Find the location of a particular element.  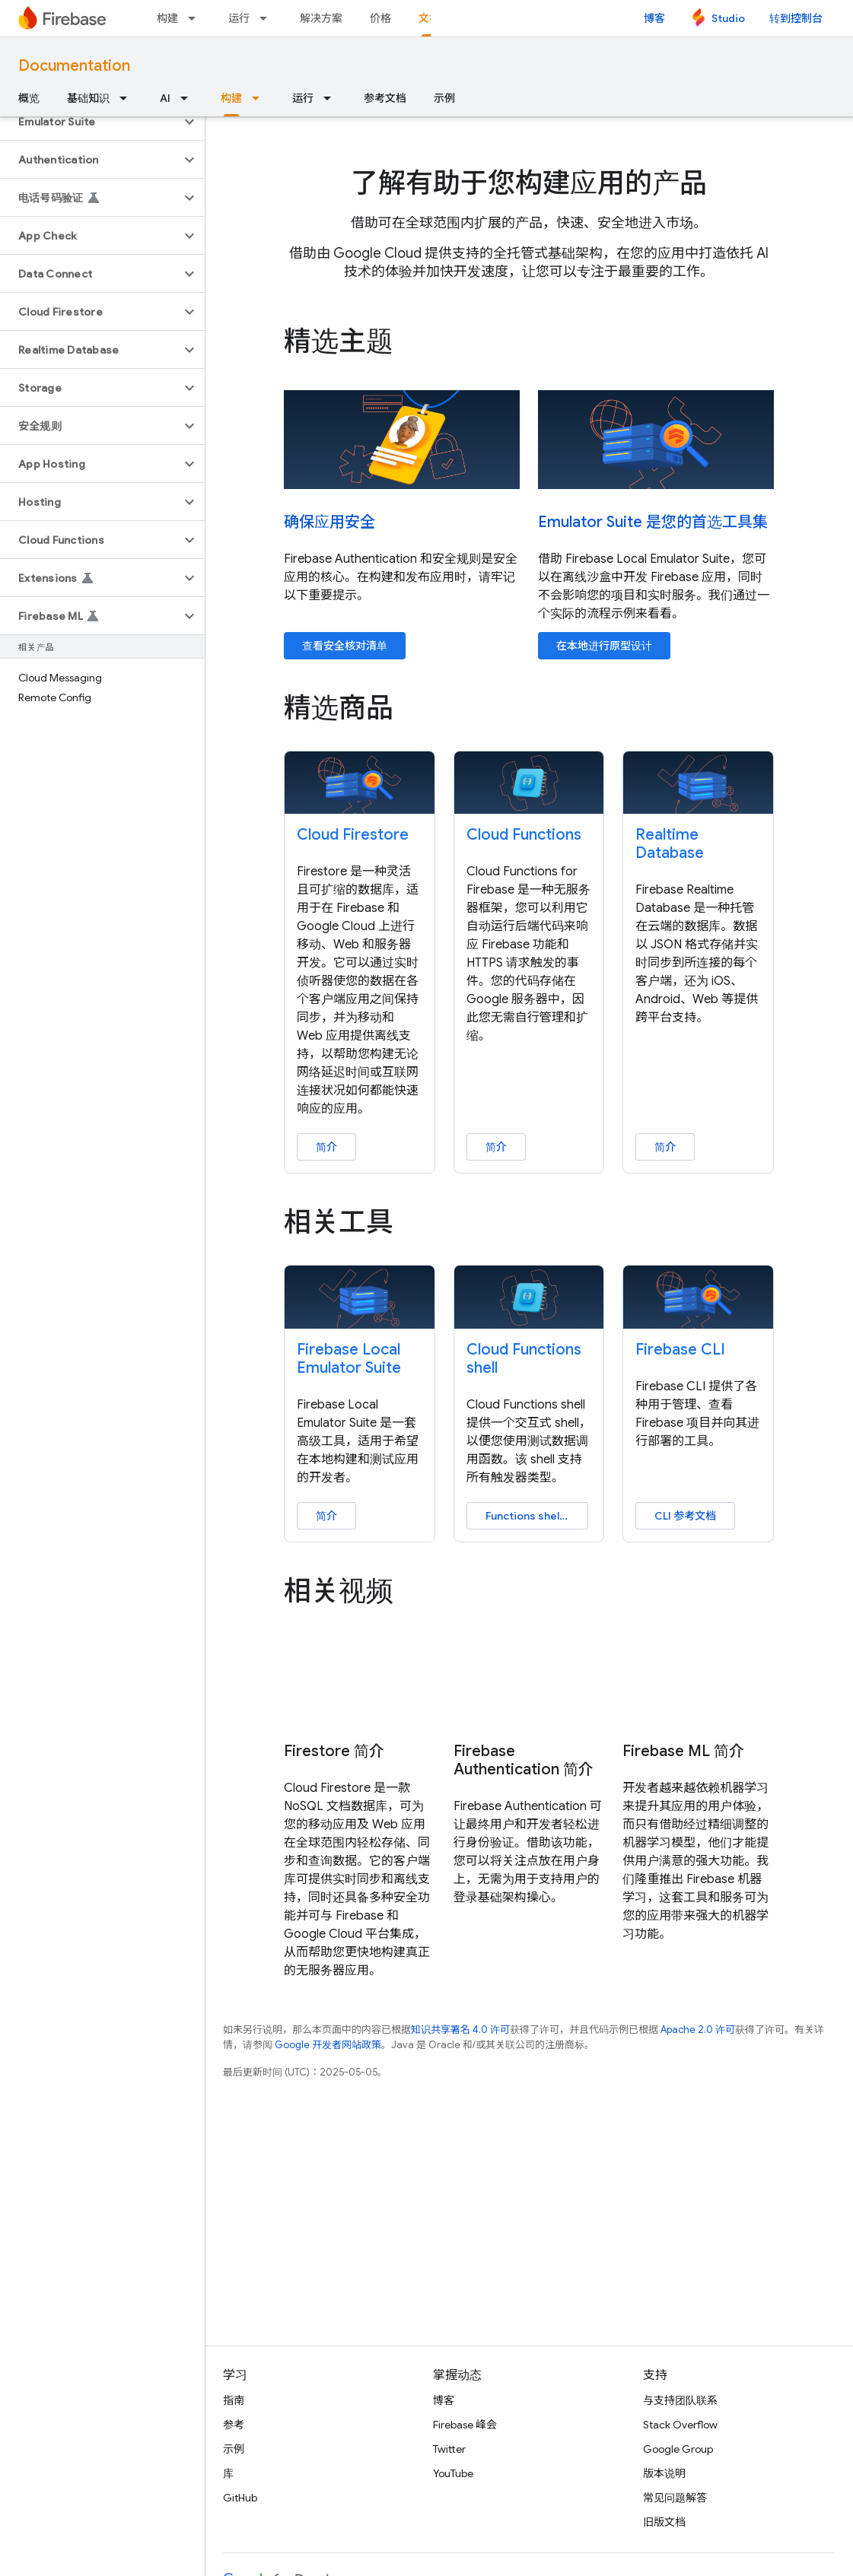

确保应用安全 is located at coordinates (329, 522).